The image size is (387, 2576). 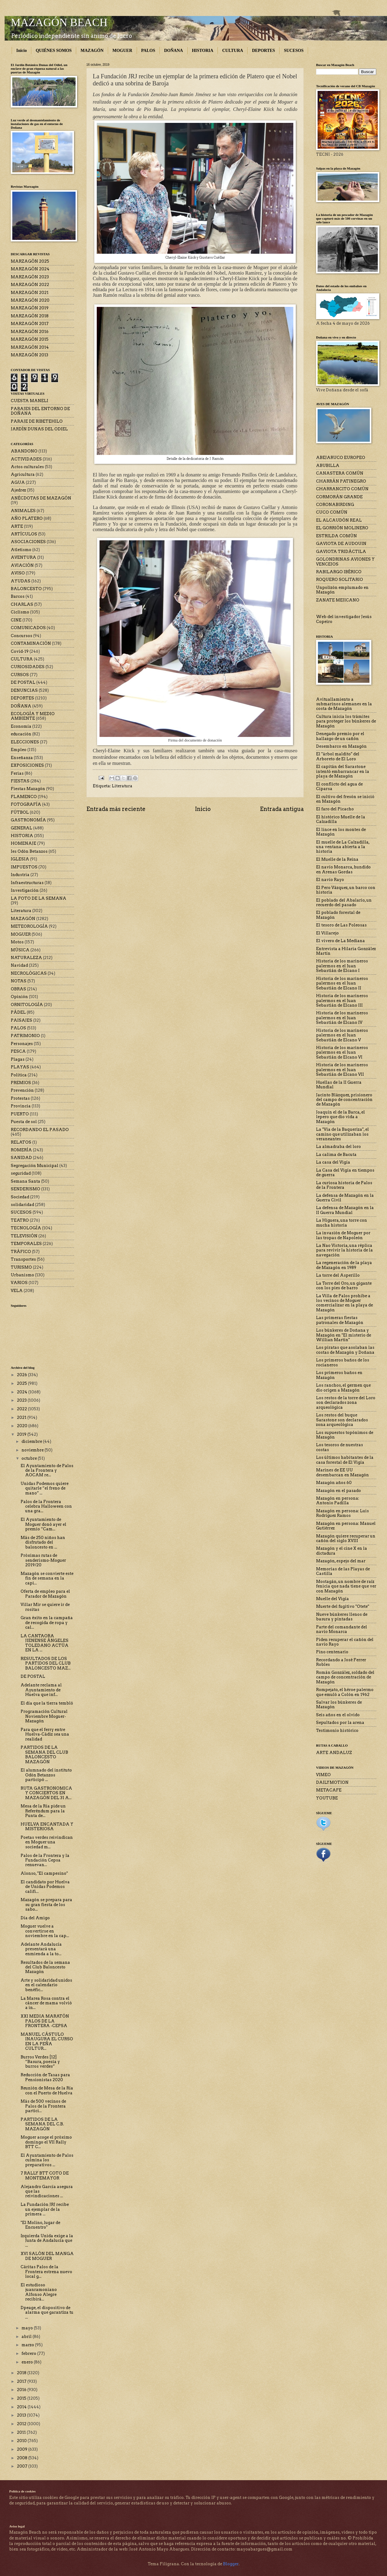 What do you see at coordinates (20, 581) in the screenshot?
I see `AYUDAS` at bounding box center [20, 581].